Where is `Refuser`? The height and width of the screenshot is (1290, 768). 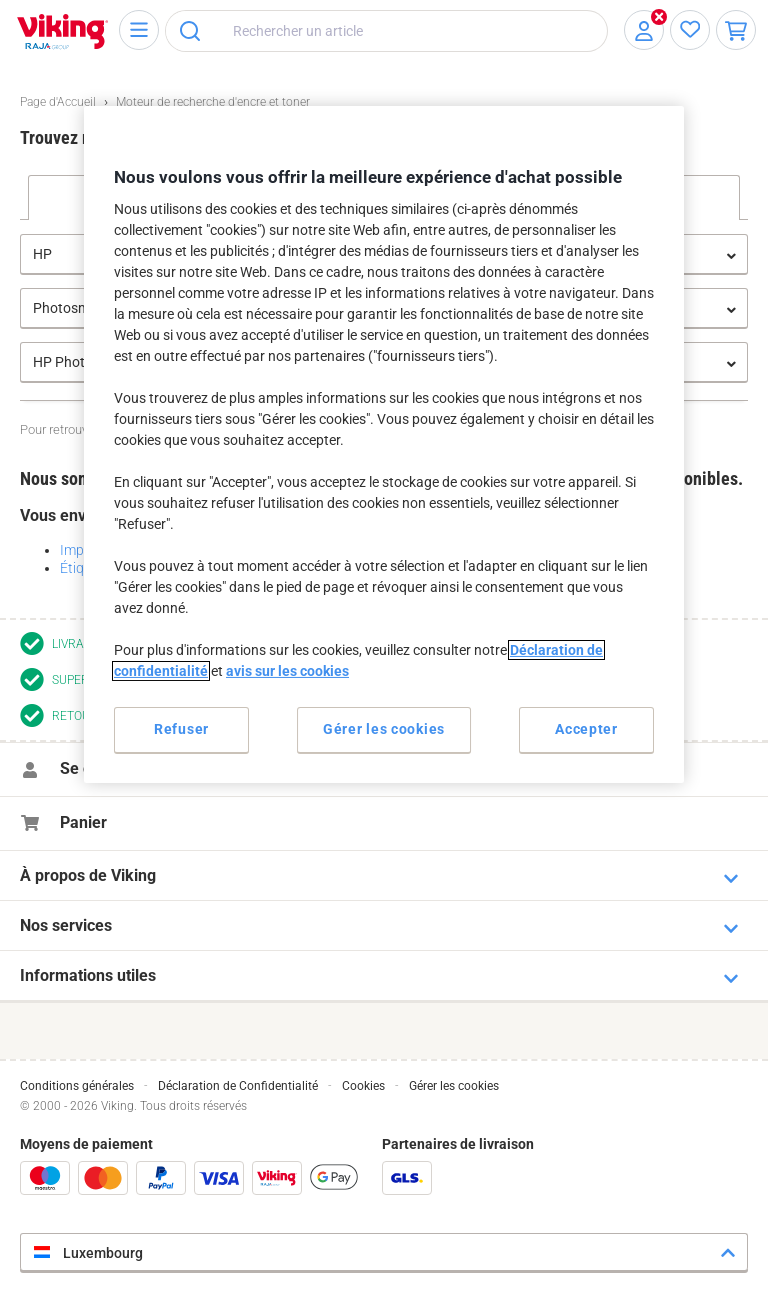 Refuser is located at coordinates (181, 729).